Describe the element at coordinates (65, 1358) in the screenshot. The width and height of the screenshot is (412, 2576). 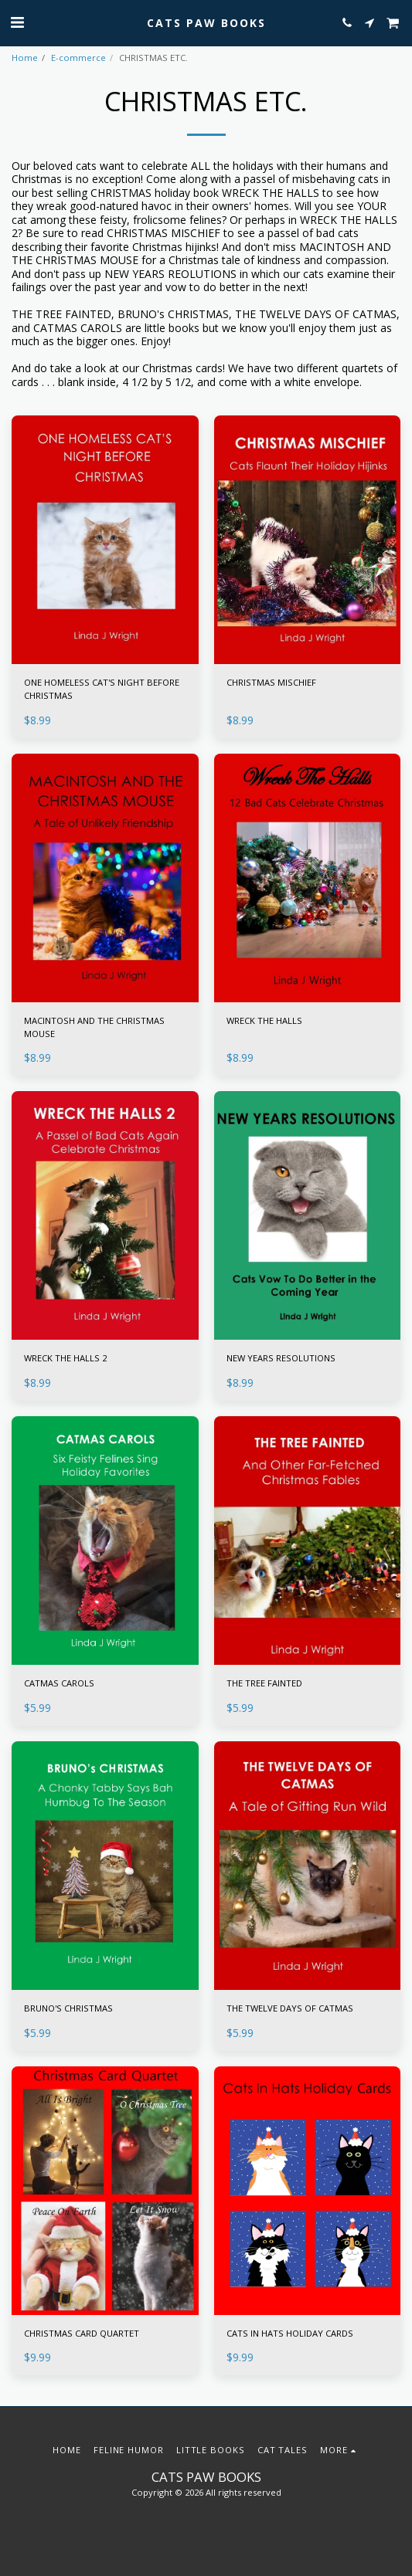
I see `WRECK THE HALLS 2` at that location.